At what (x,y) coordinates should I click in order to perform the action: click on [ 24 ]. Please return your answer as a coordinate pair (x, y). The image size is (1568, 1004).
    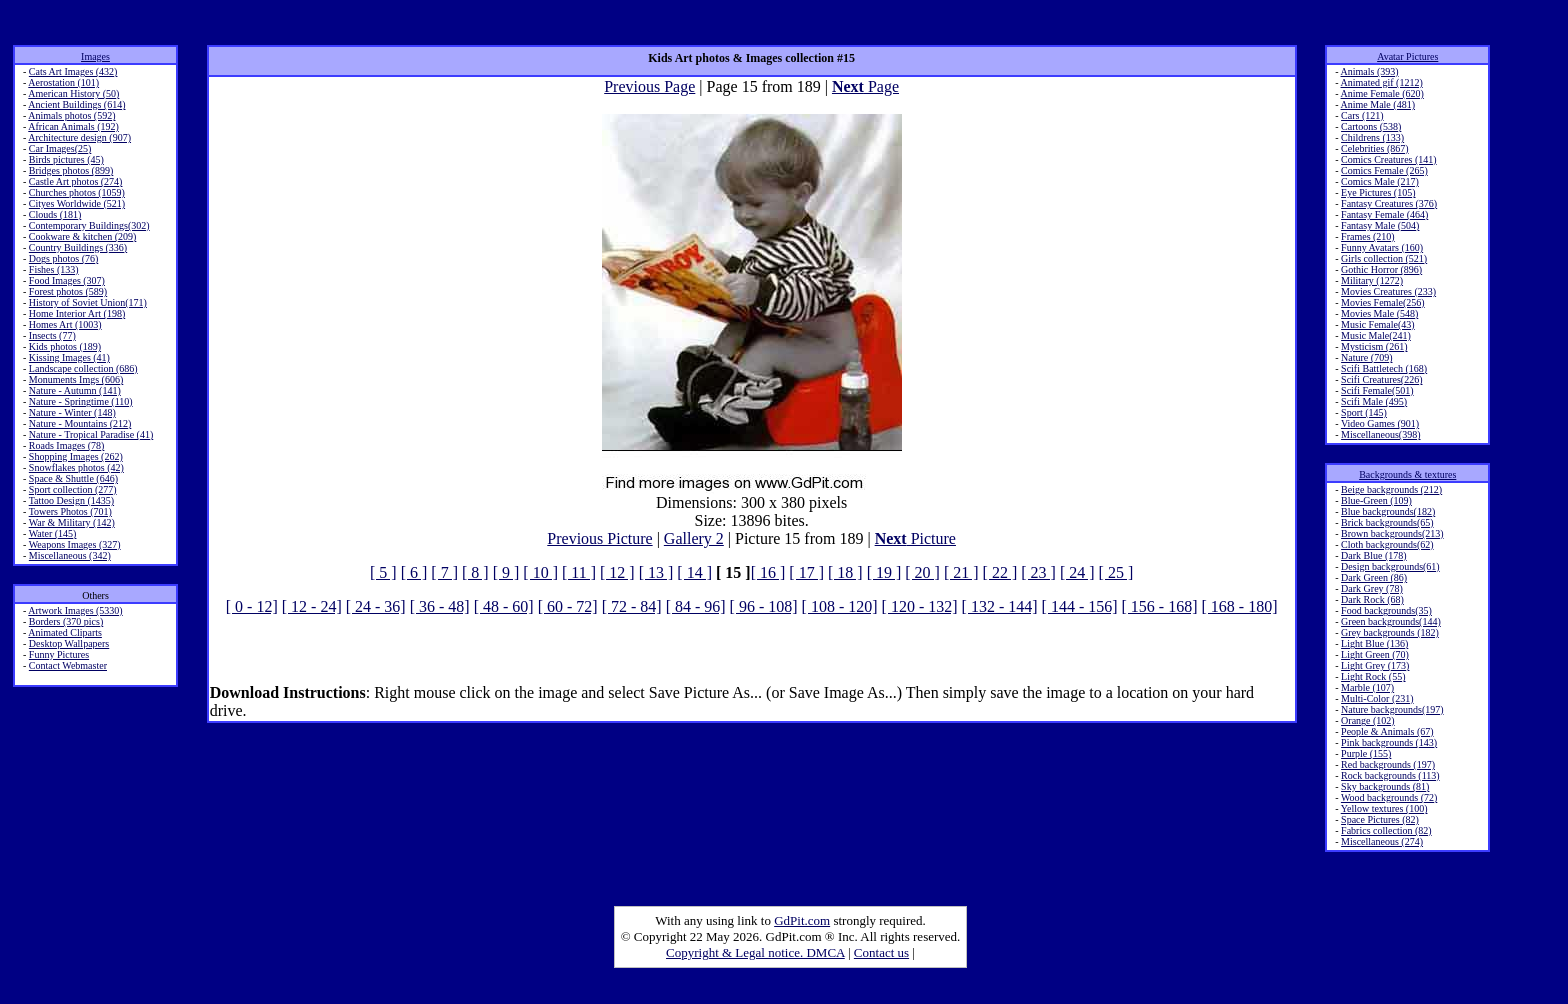
    Looking at the image, I should click on (1077, 572).